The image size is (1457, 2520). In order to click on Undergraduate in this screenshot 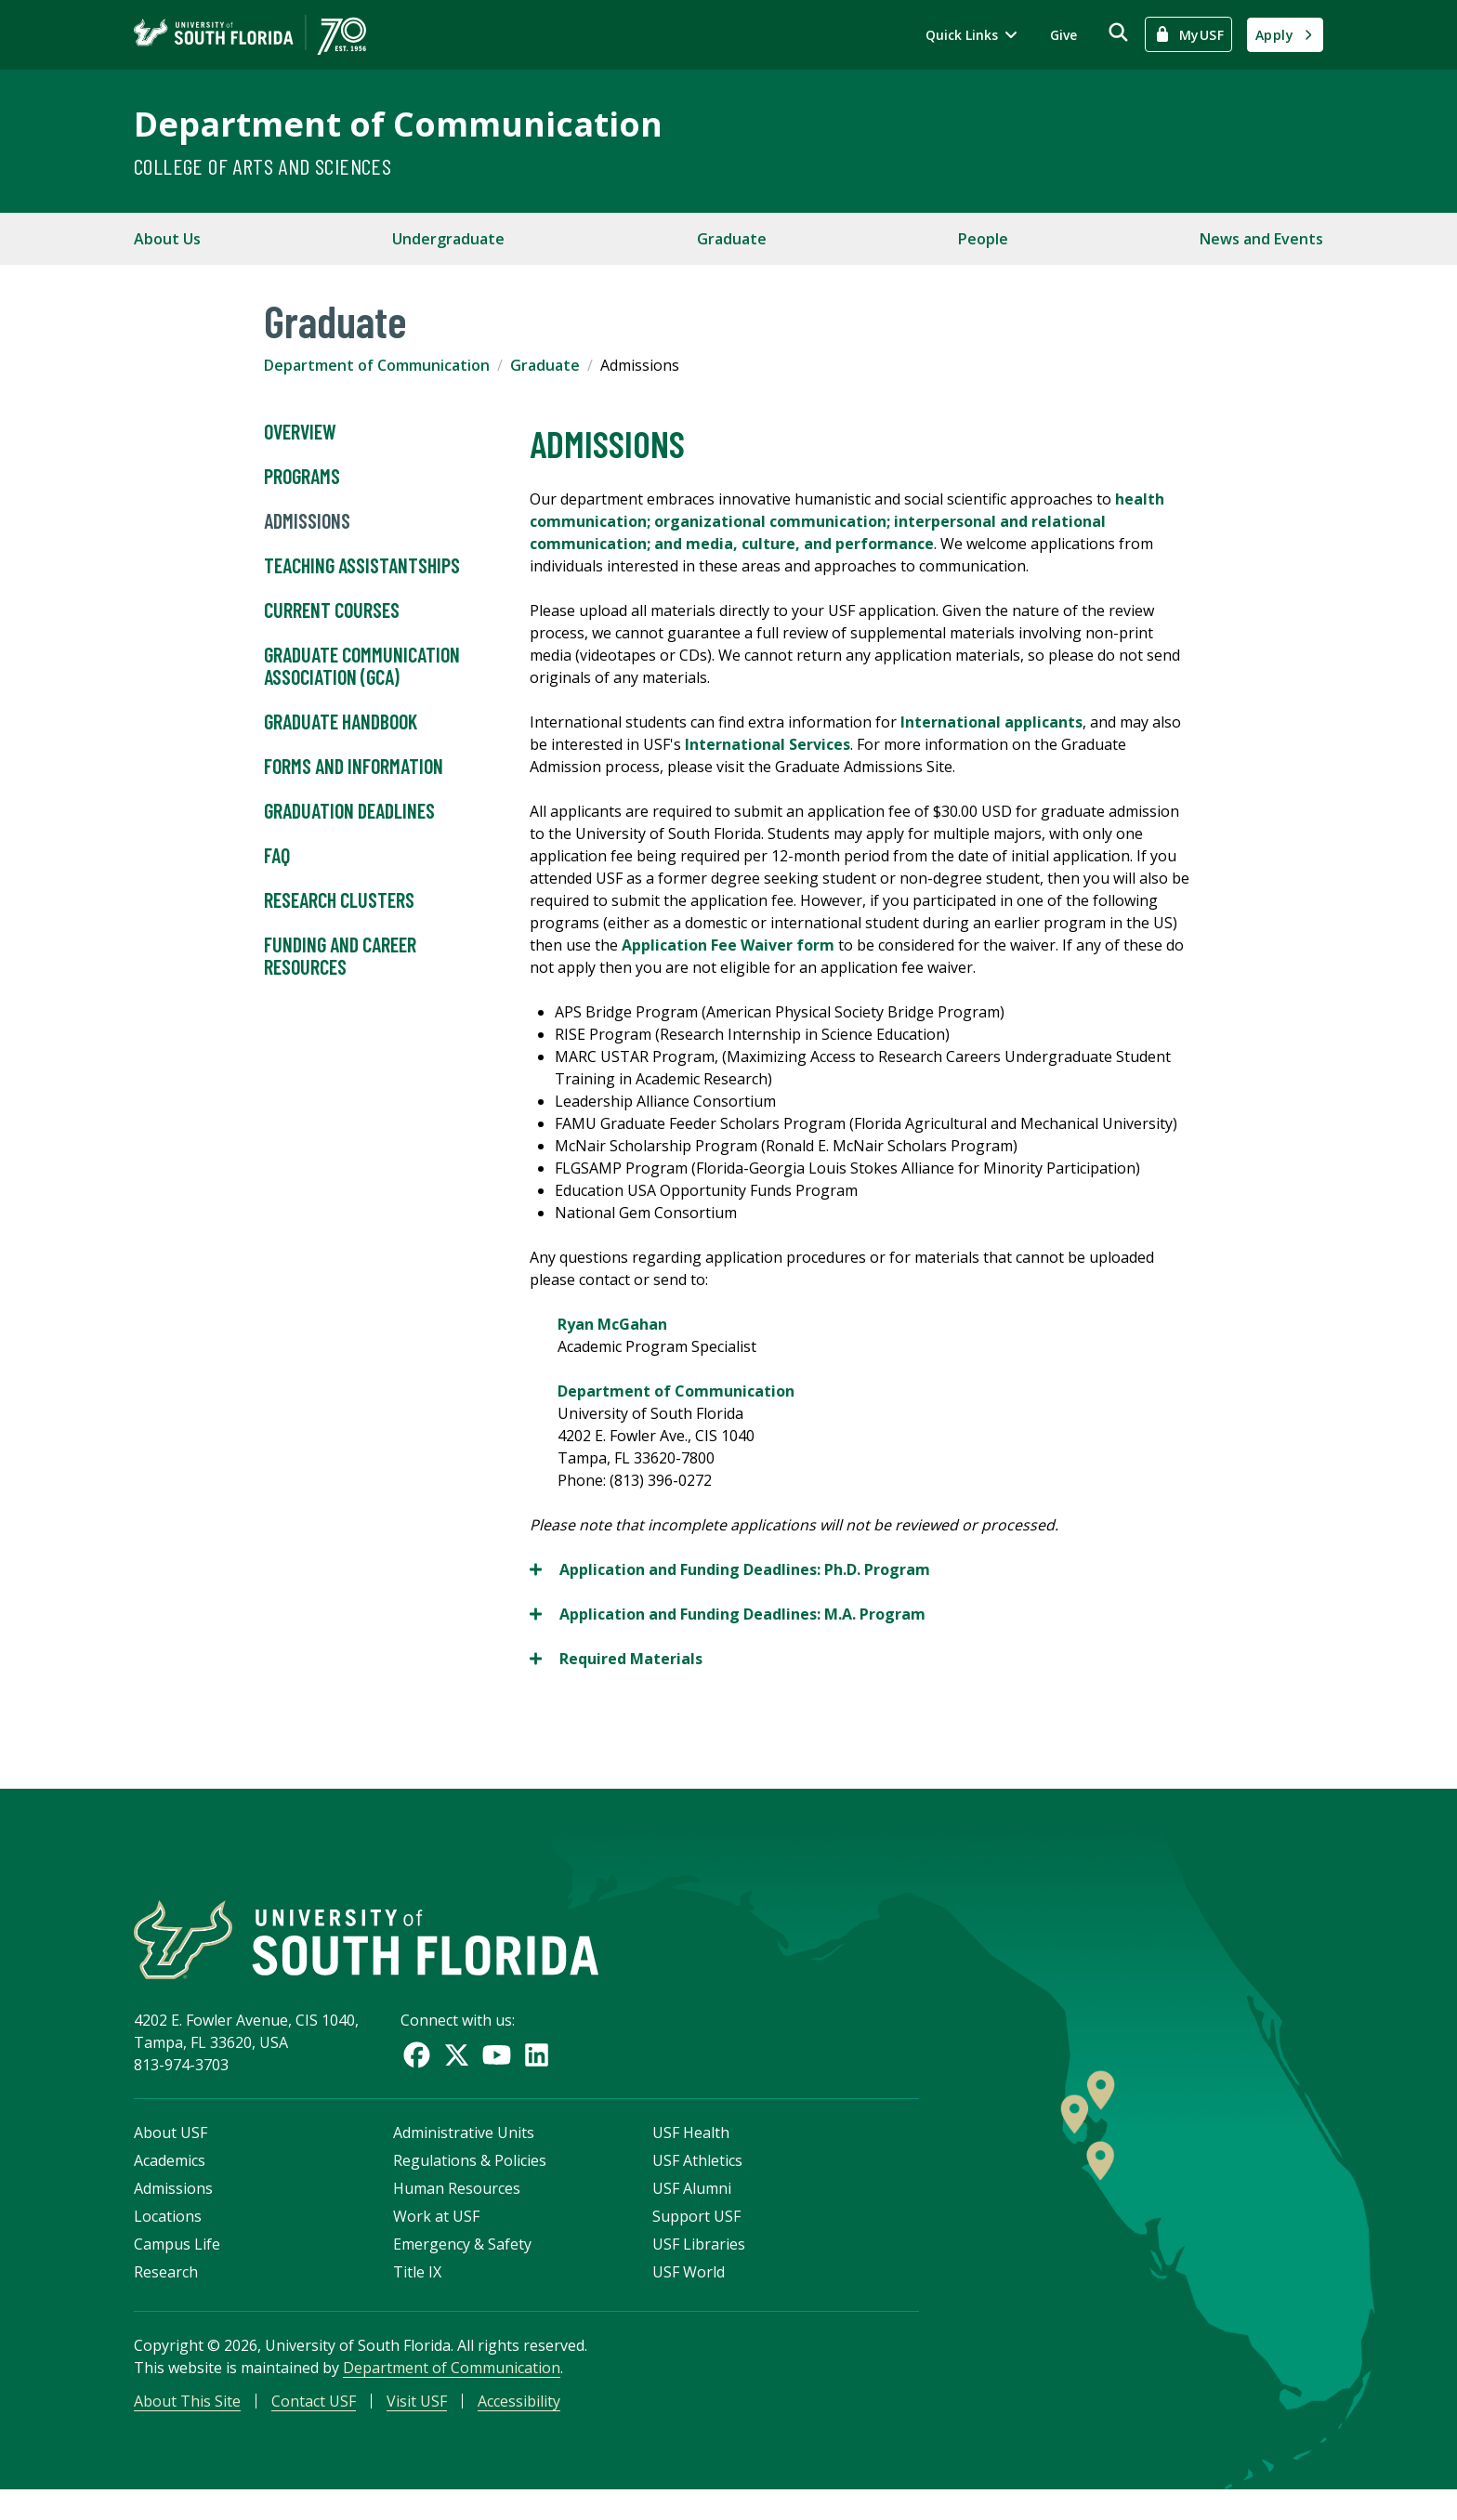, I will do `click(448, 239)`.